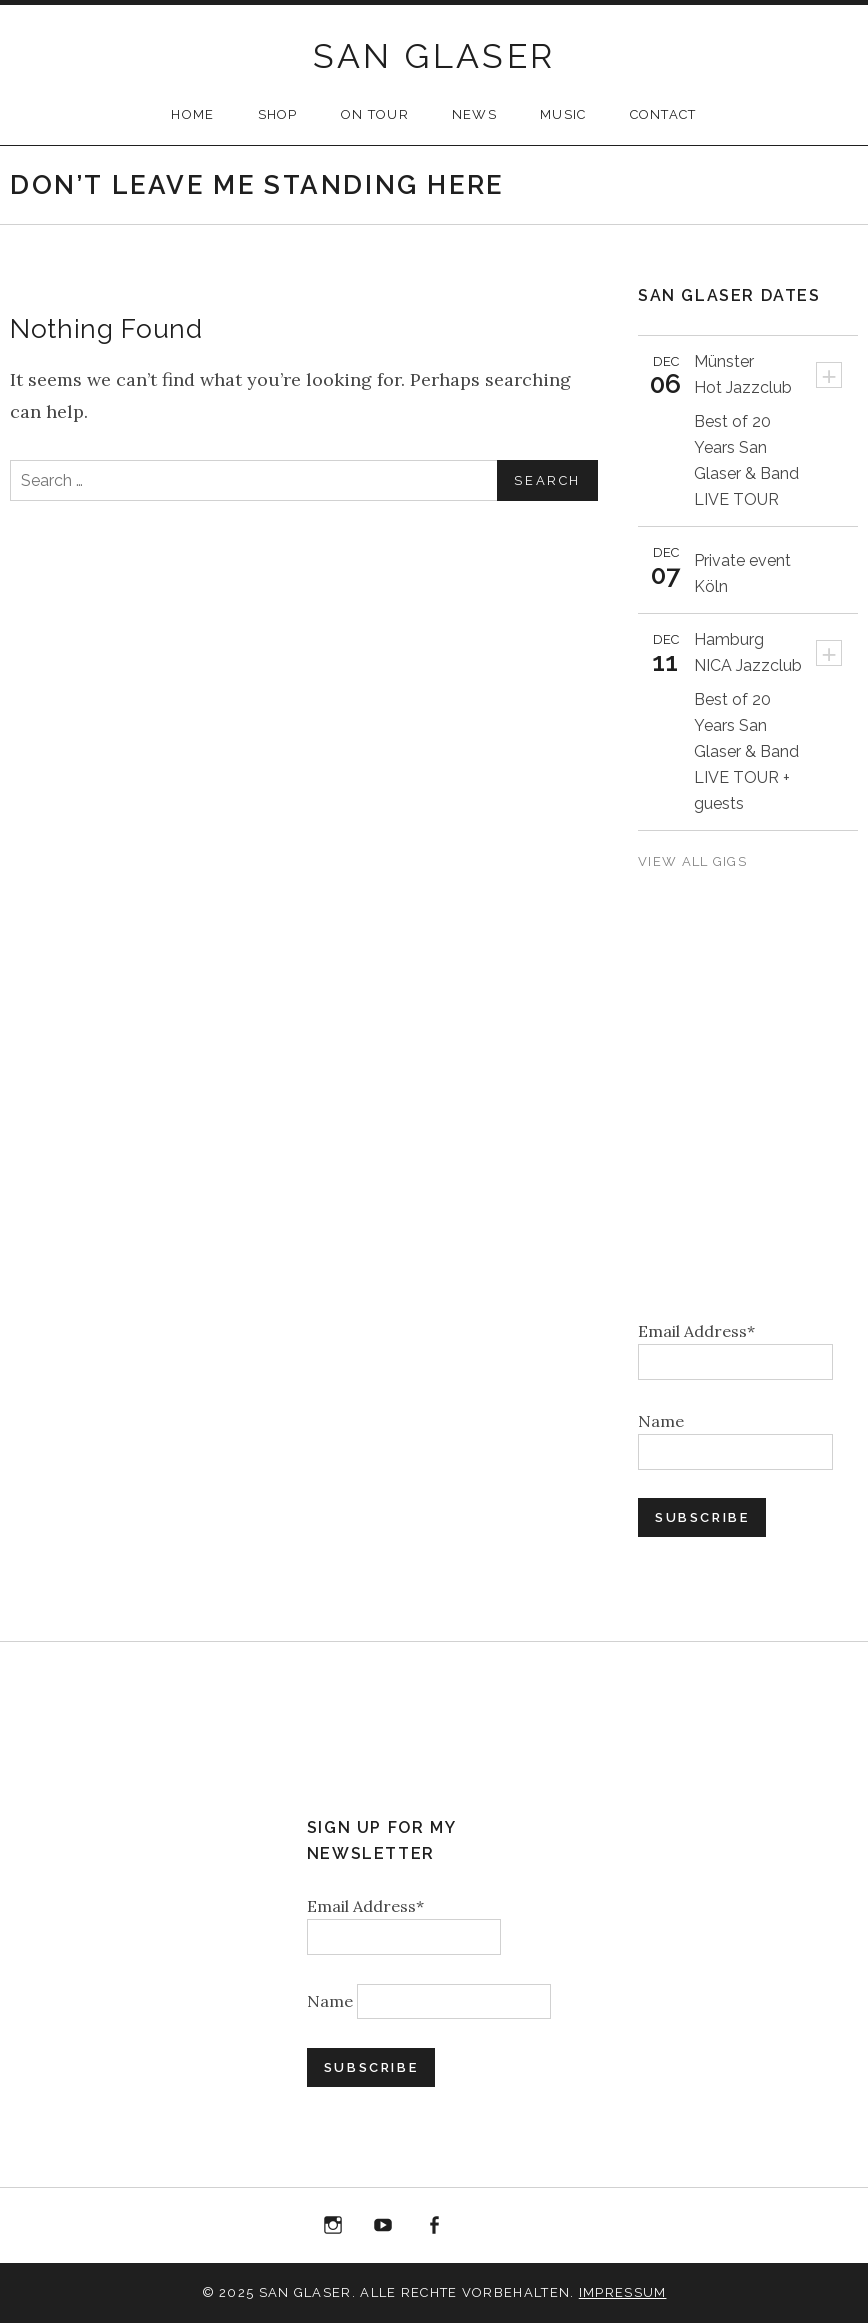 The image size is (868, 2323). Describe the element at coordinates (375, 114) in the screenshot. I see `ON TOUR` at that location.